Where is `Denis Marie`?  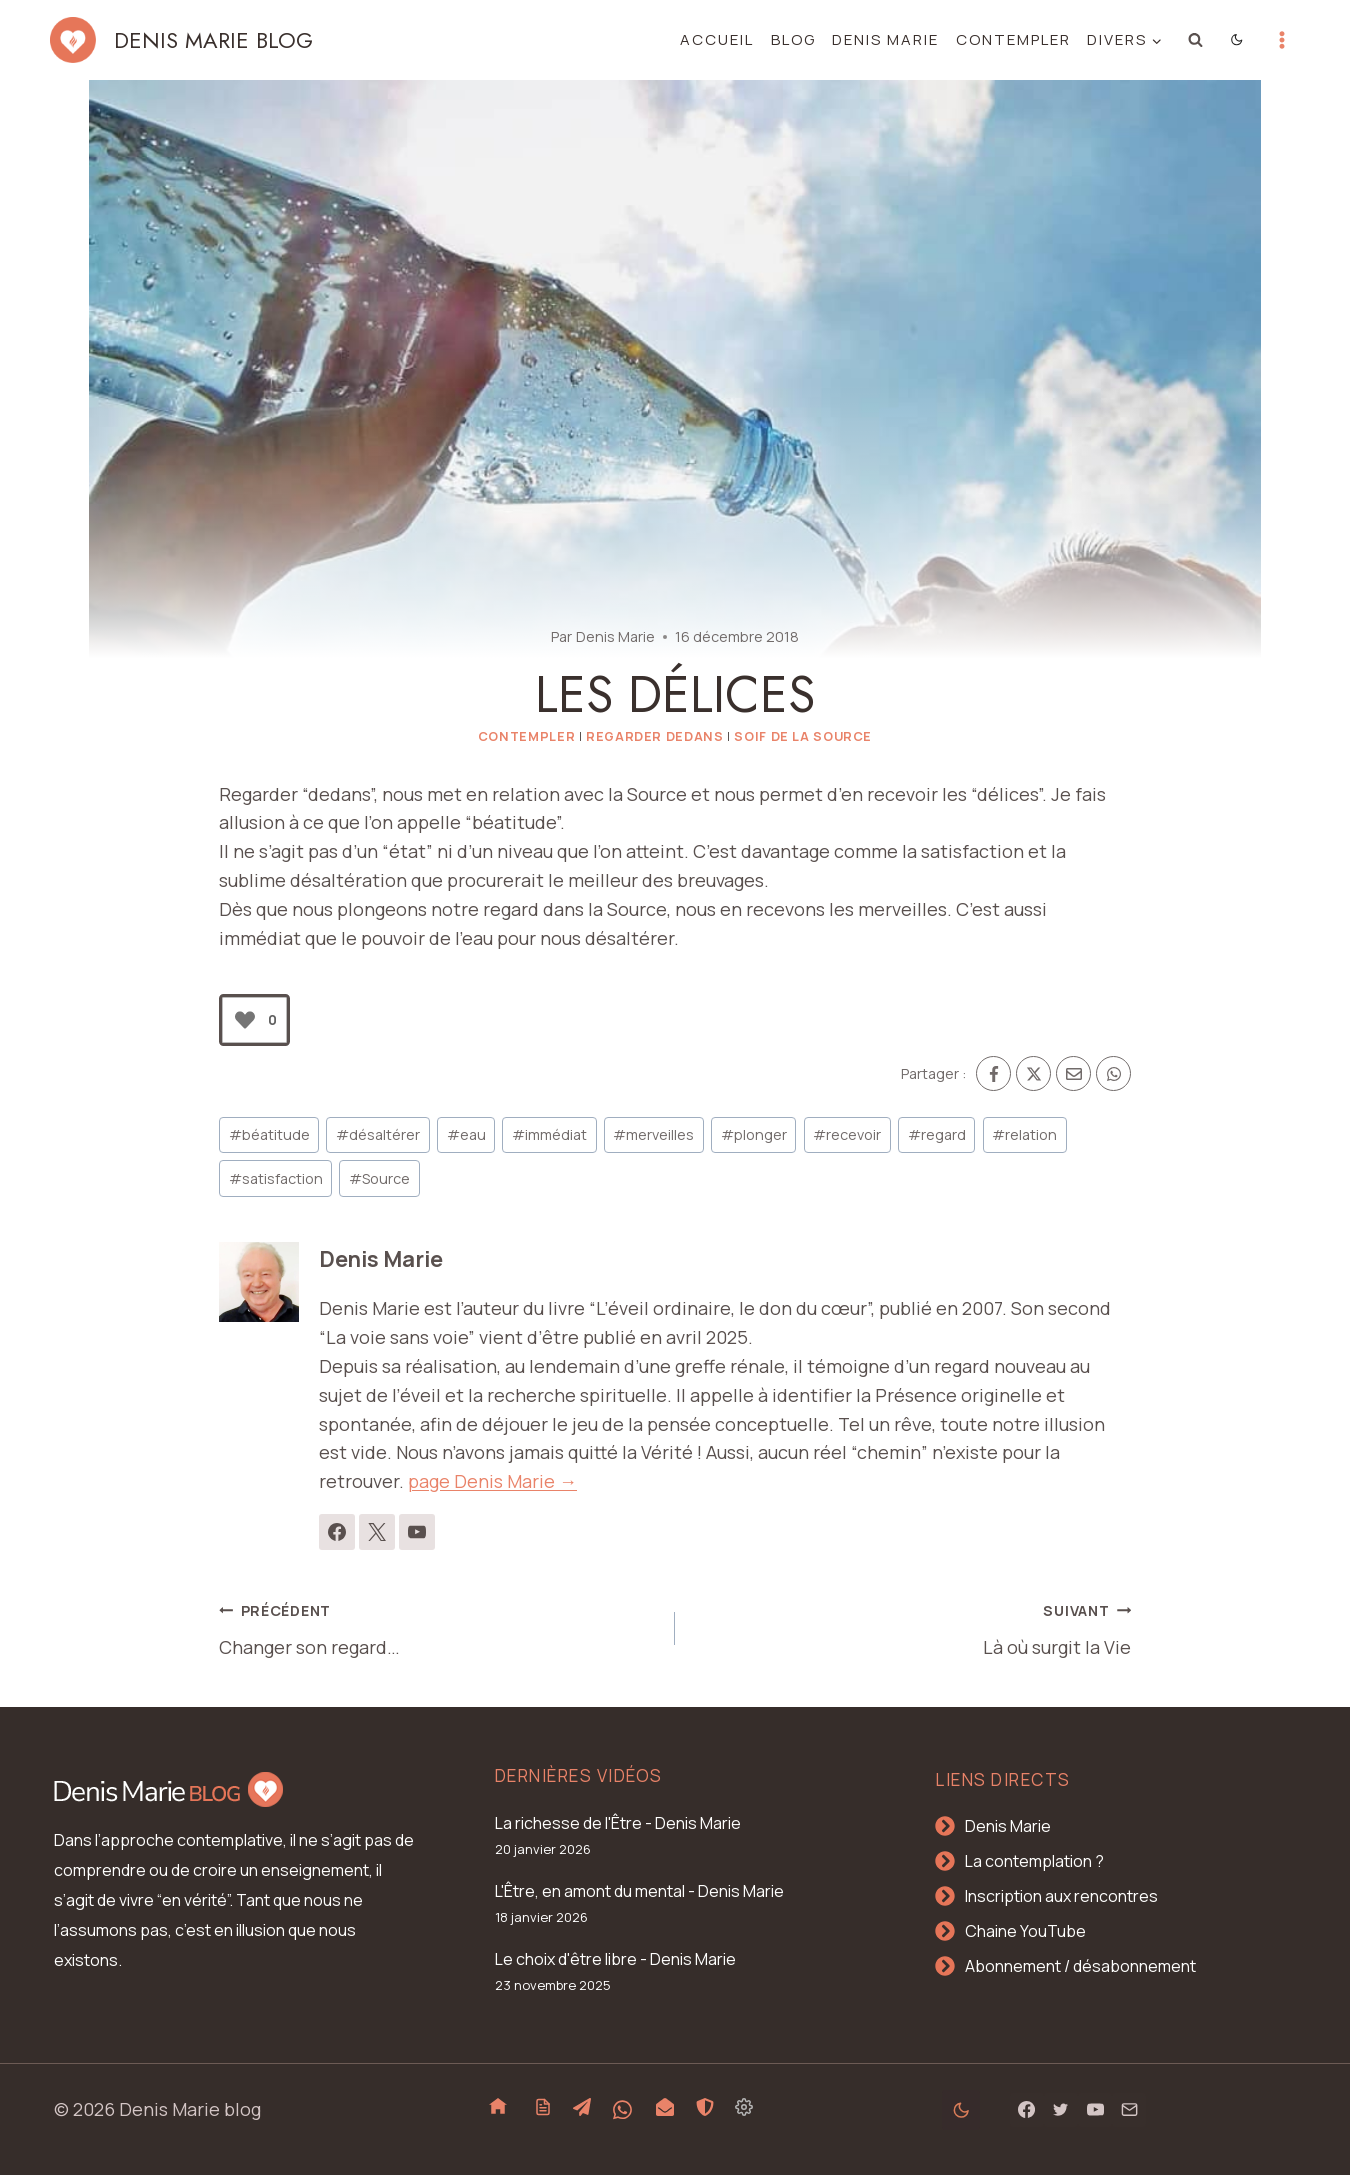 Denis Marie is located at coordinates (885, 39).